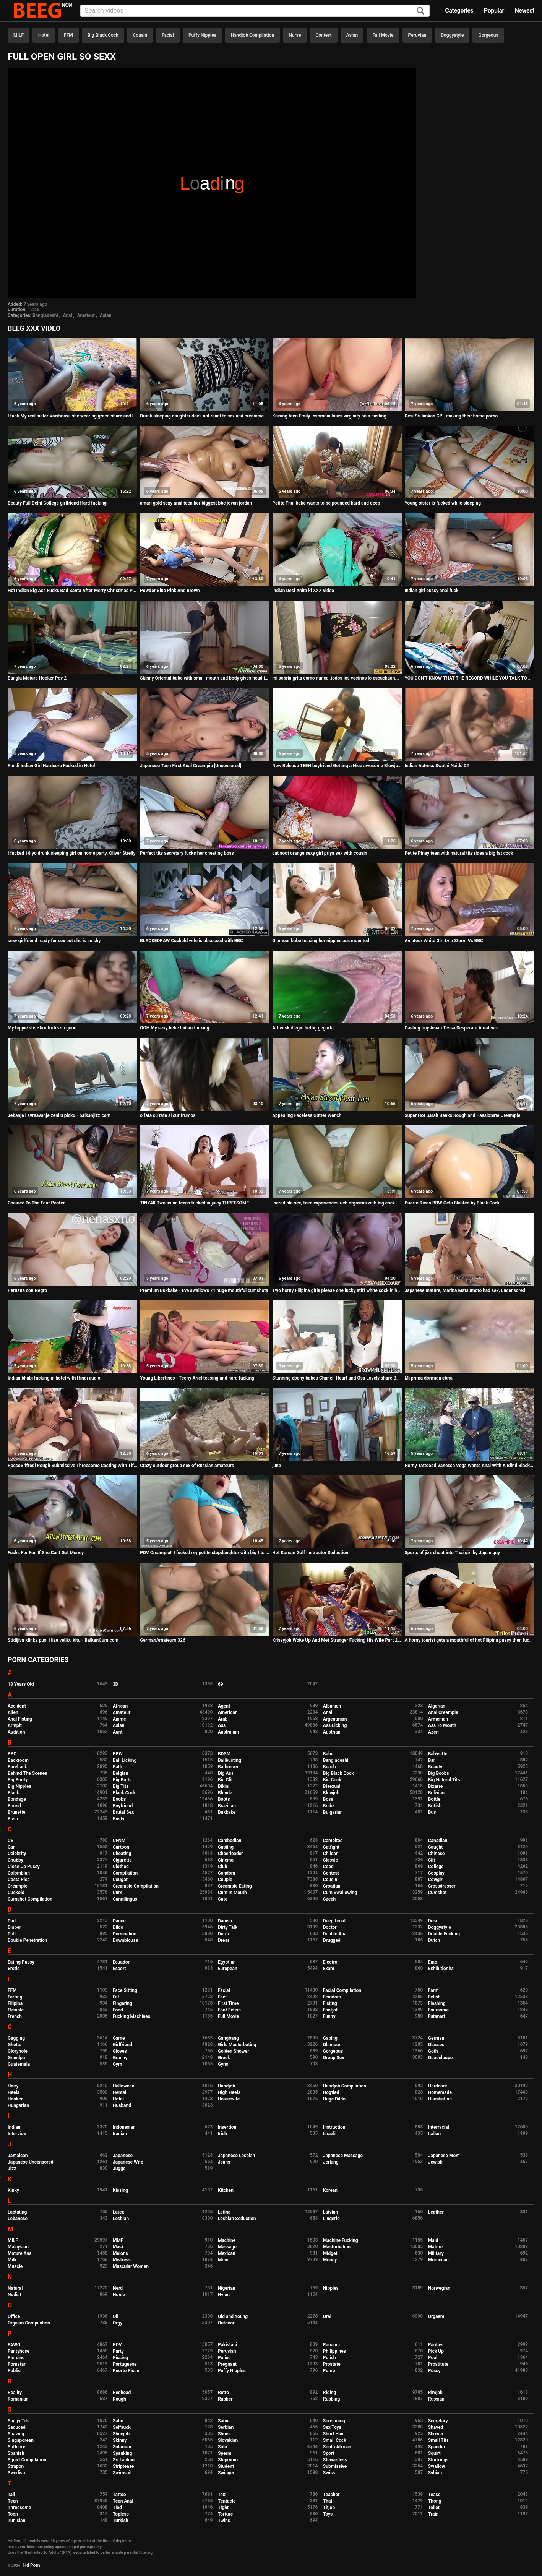 The image size is (542, 2576). Describe the element at coordinates (204, 1552) in the screenshot. I see `POV Creampie!! I fucked my petite stepdaughter with big tits when she was alone in the morning` at that location.